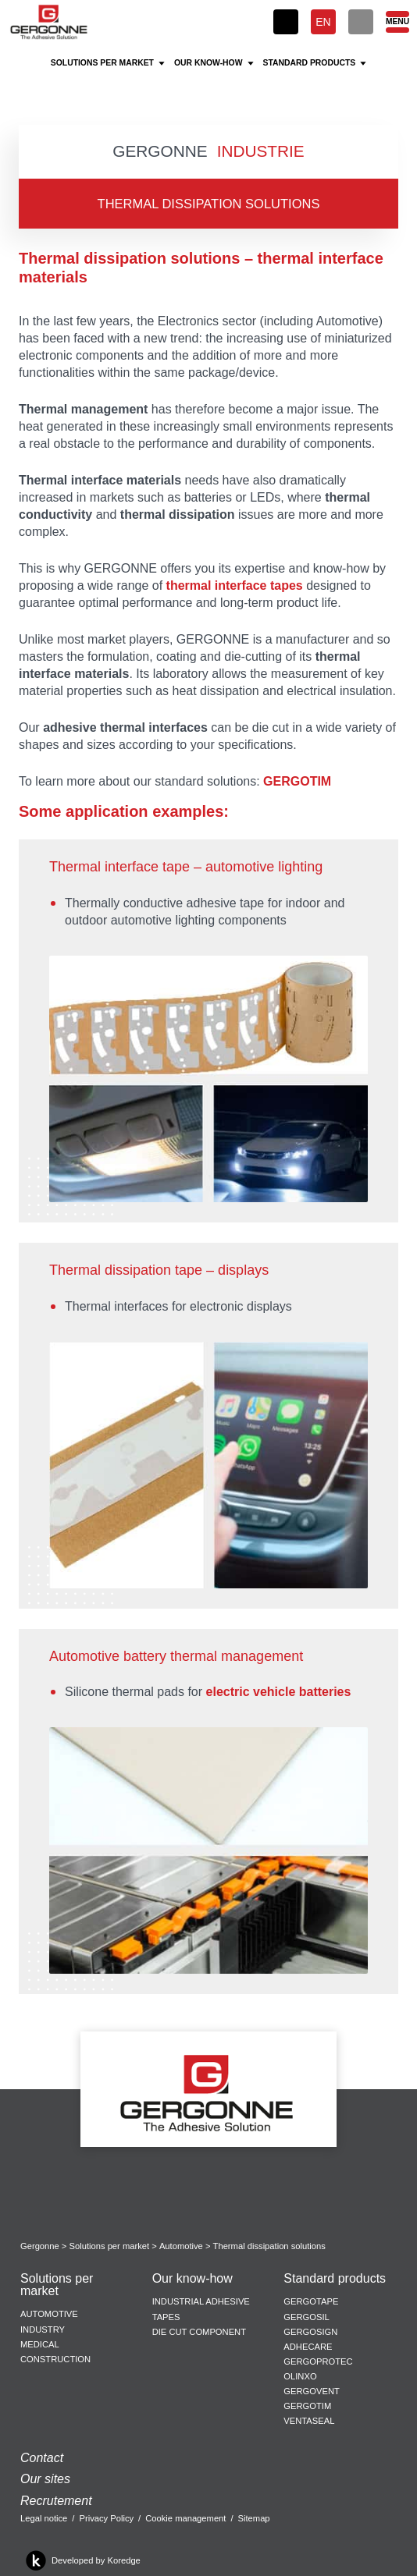 Image resolution: width=417 pixels, height=2576 pixels. Describe the element at coordinates (254, 2518) in the screenshot. I see `Sitemap` at that location.